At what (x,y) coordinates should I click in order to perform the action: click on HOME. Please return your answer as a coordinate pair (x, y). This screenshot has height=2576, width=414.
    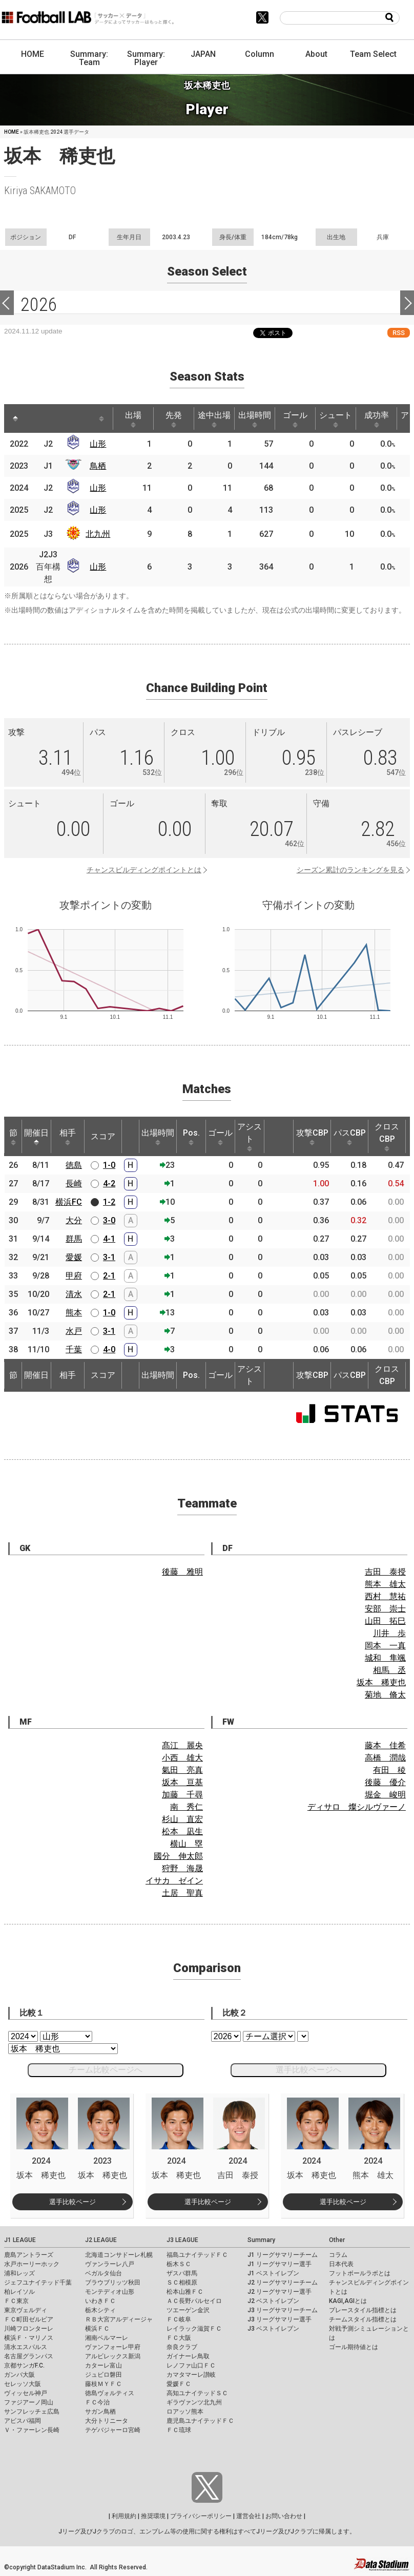
    Looking at the image, I should click on (32, 54).